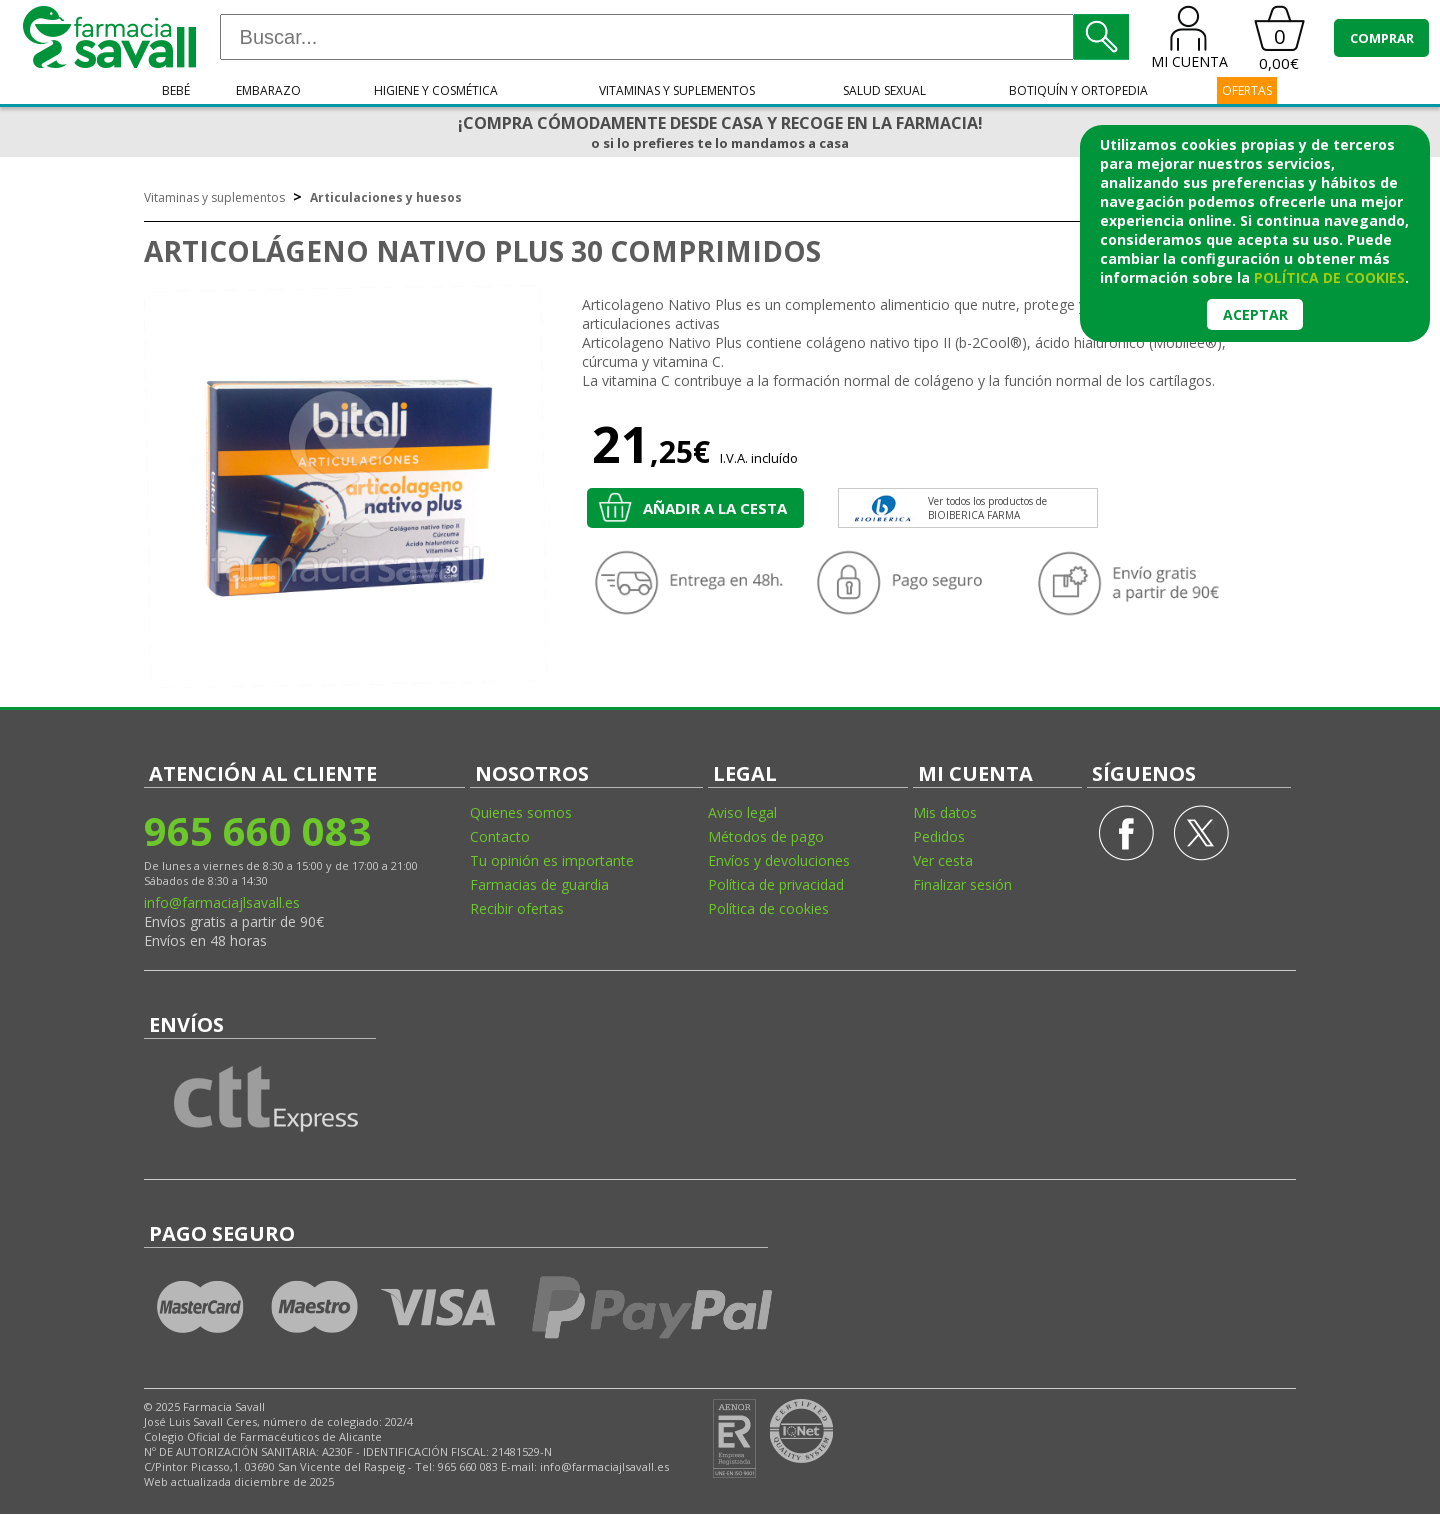  What do you see at coordinates (939, 836) in the screenshot?
I see `Pedidos` at bounding box center [939, 836].